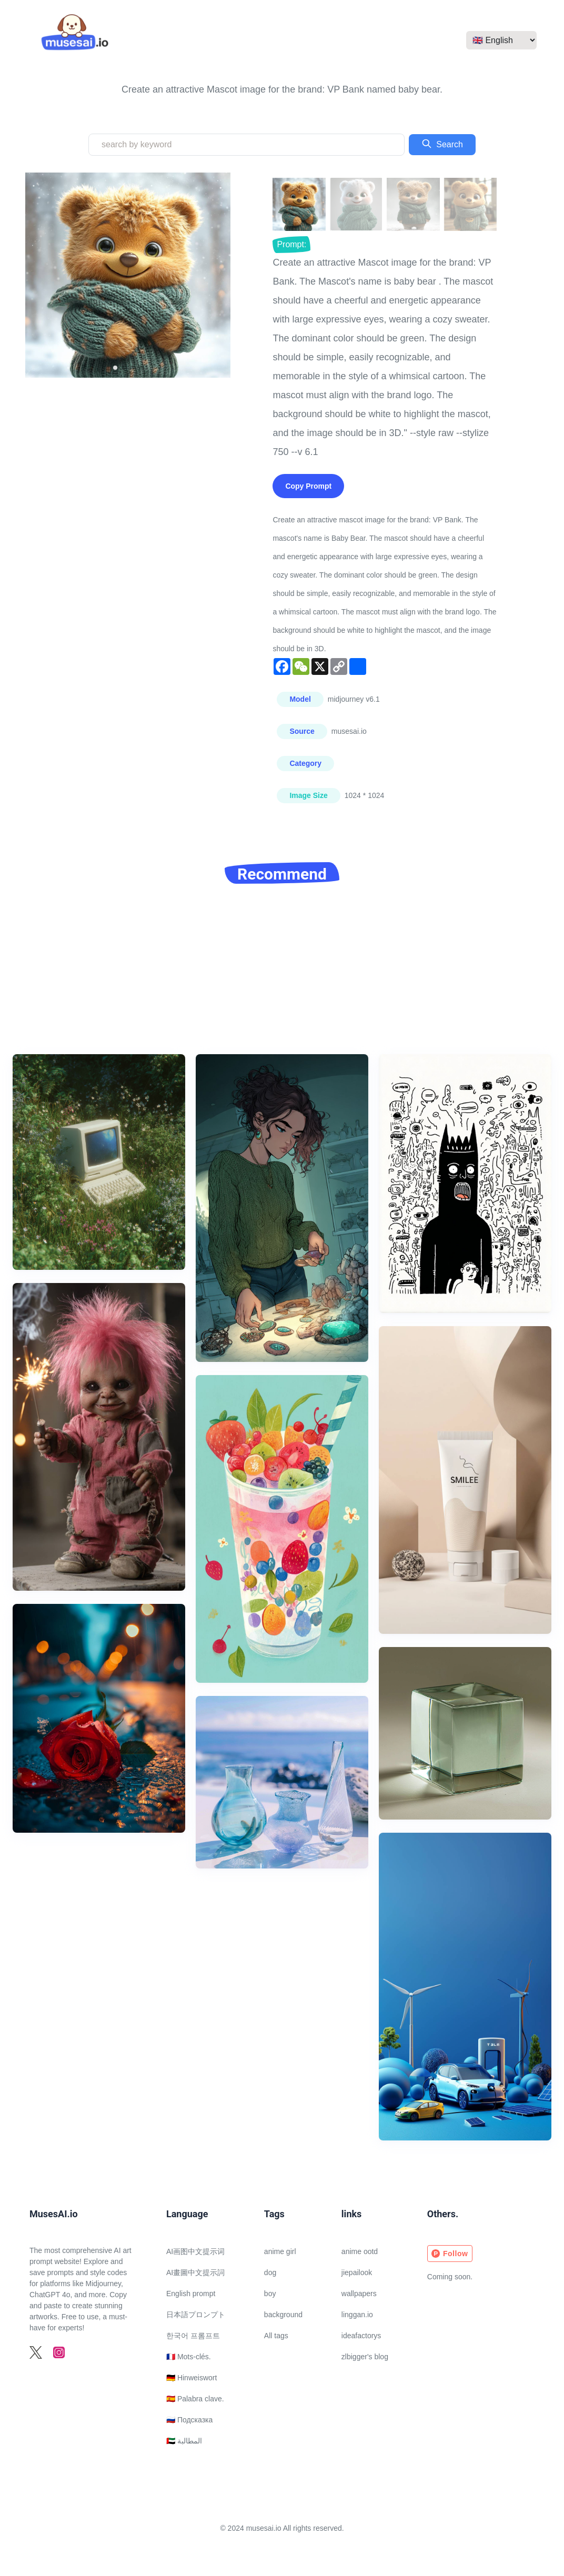 The height and width of the screenshot is (2576, 564). I want to click on zlbigger's blog, so click(364, 2356).